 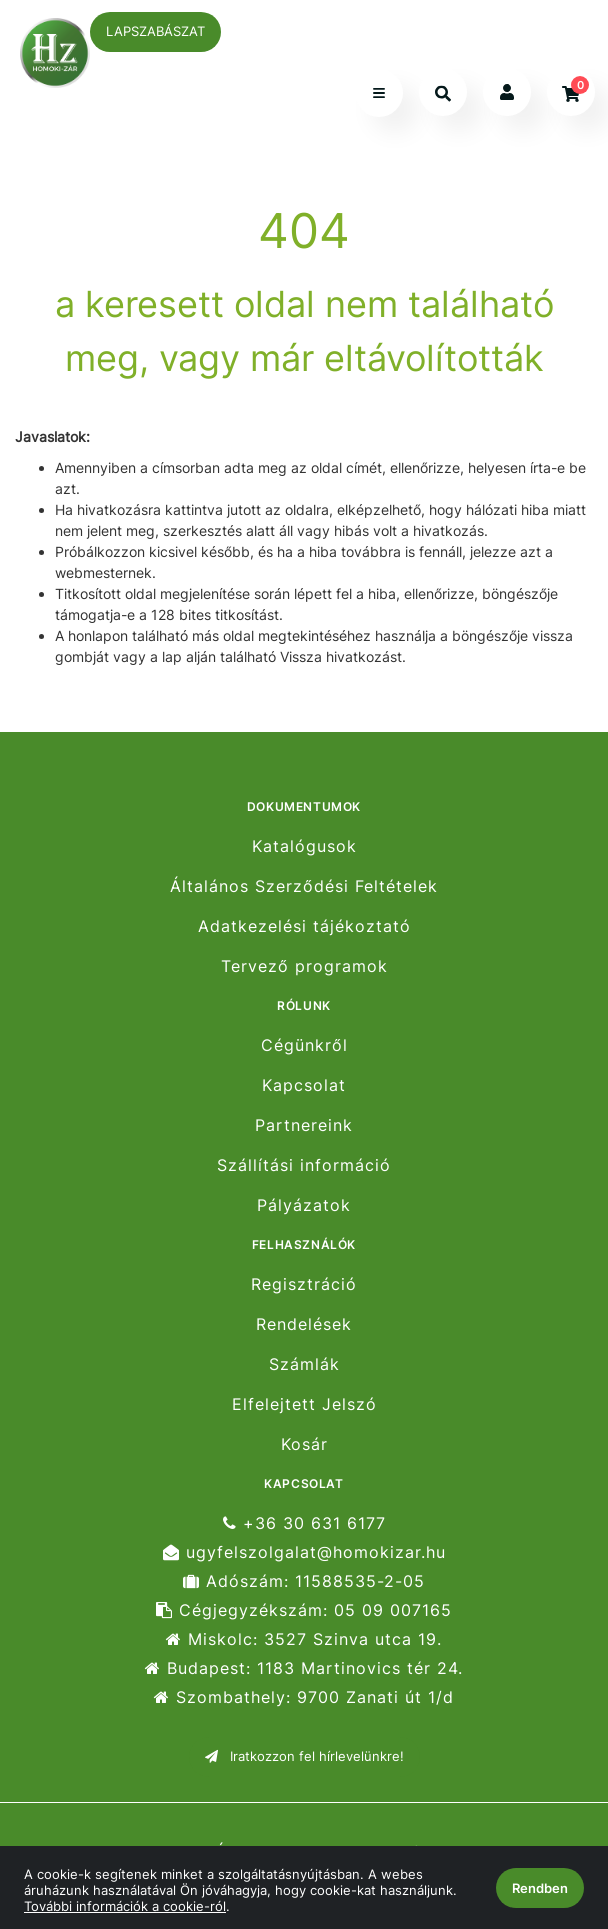 I want to click on Katalógusok, so click(x=304, y=846).